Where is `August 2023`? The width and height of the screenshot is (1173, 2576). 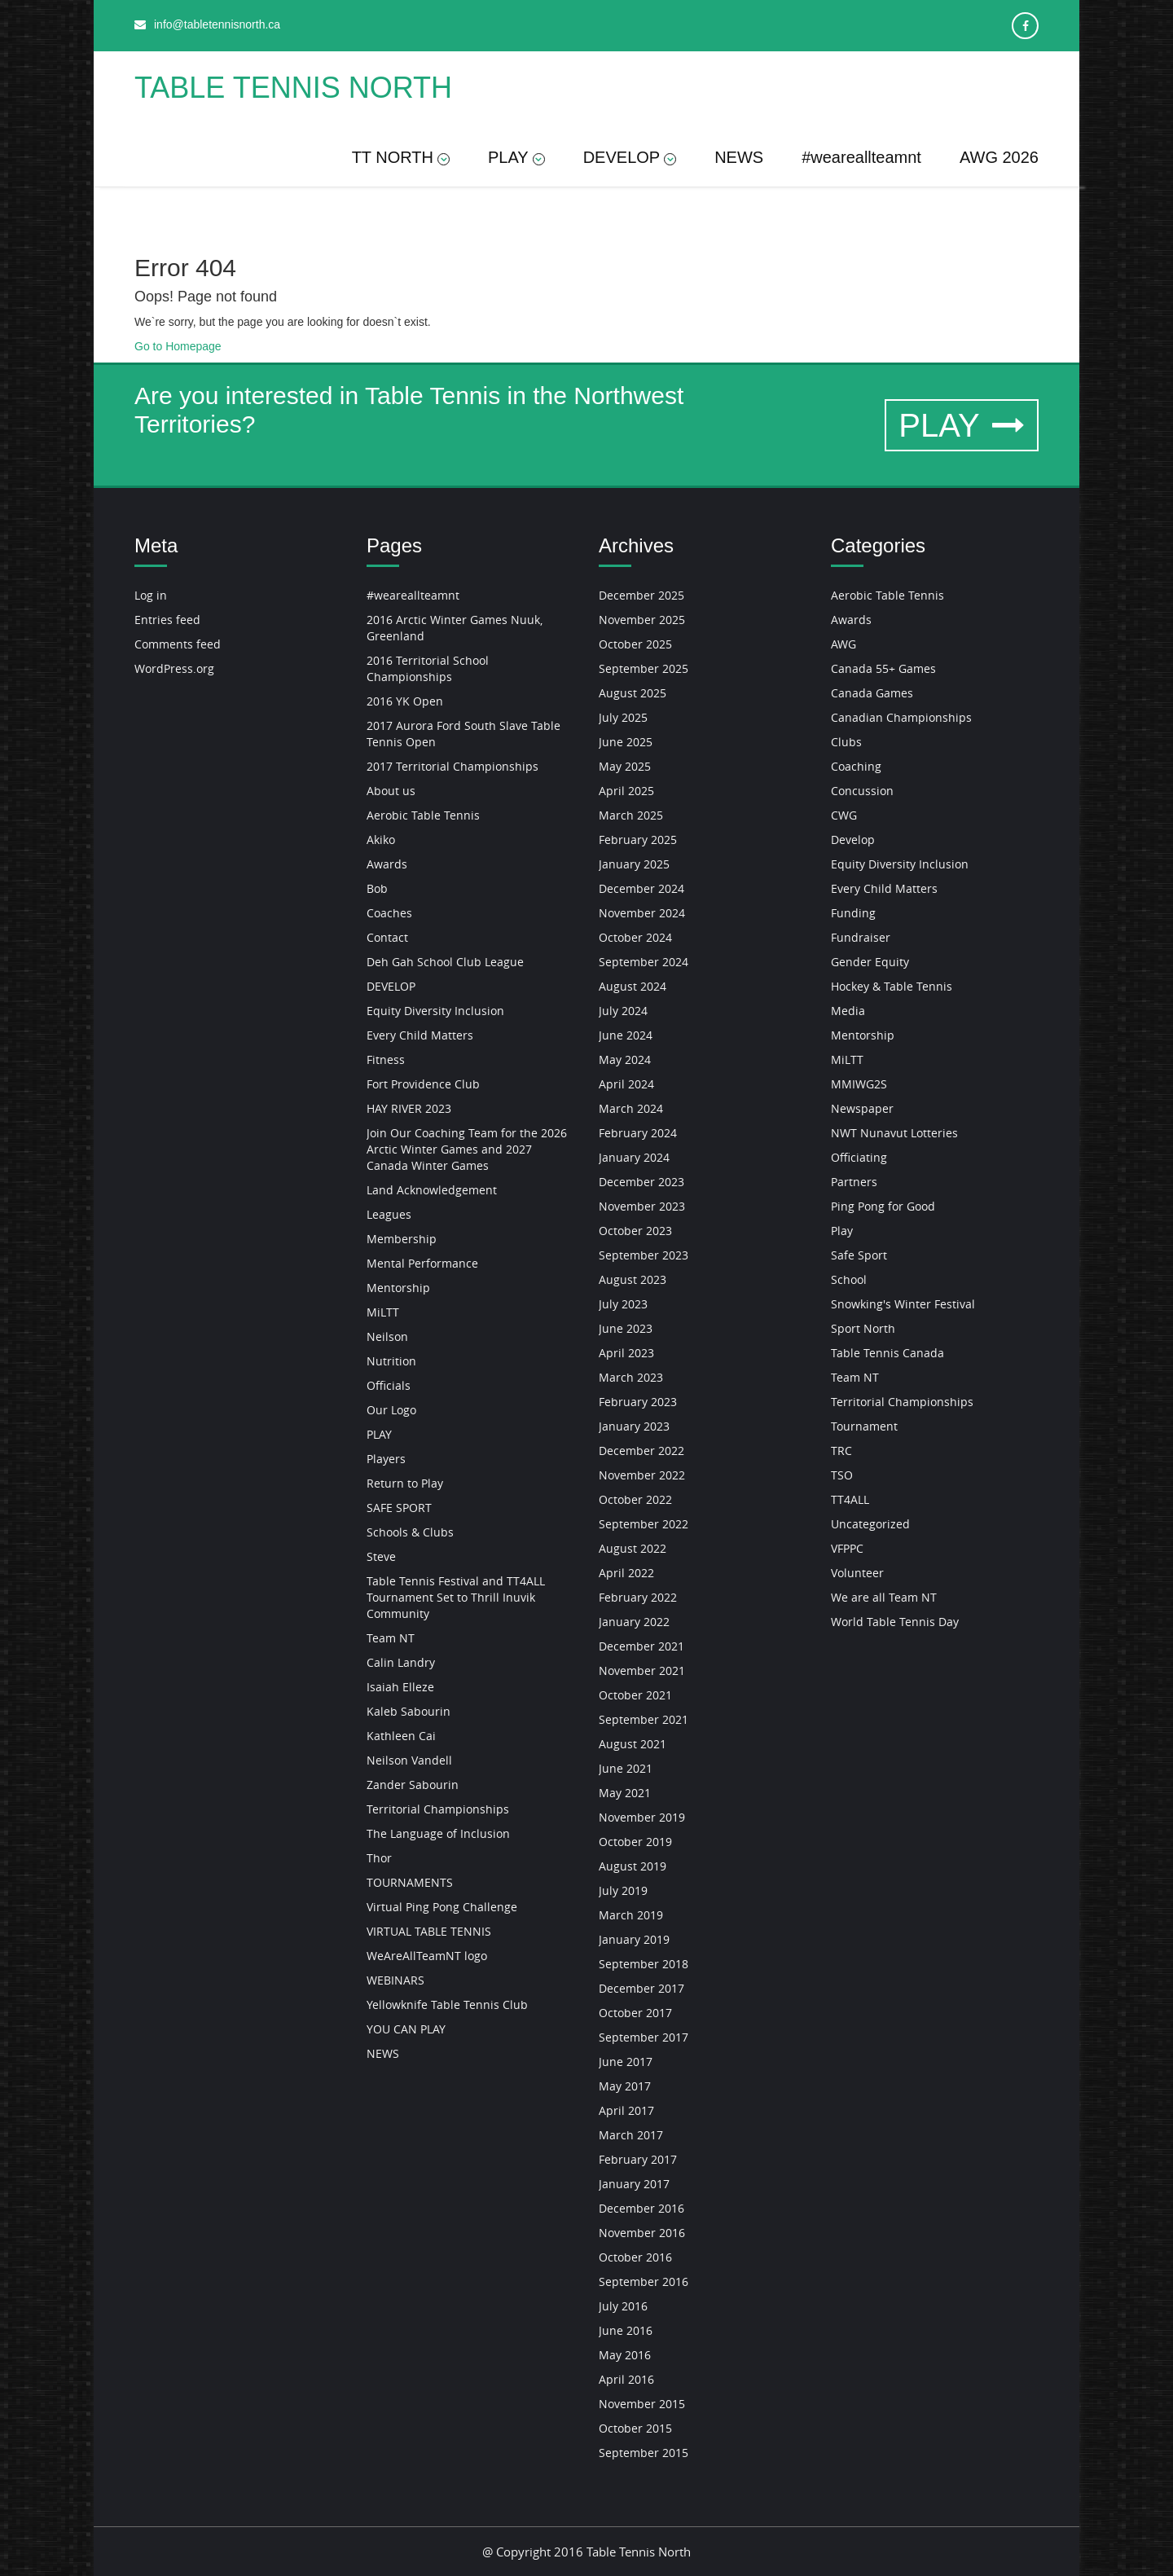
August 2023 is located at coordinates (632, 1279).